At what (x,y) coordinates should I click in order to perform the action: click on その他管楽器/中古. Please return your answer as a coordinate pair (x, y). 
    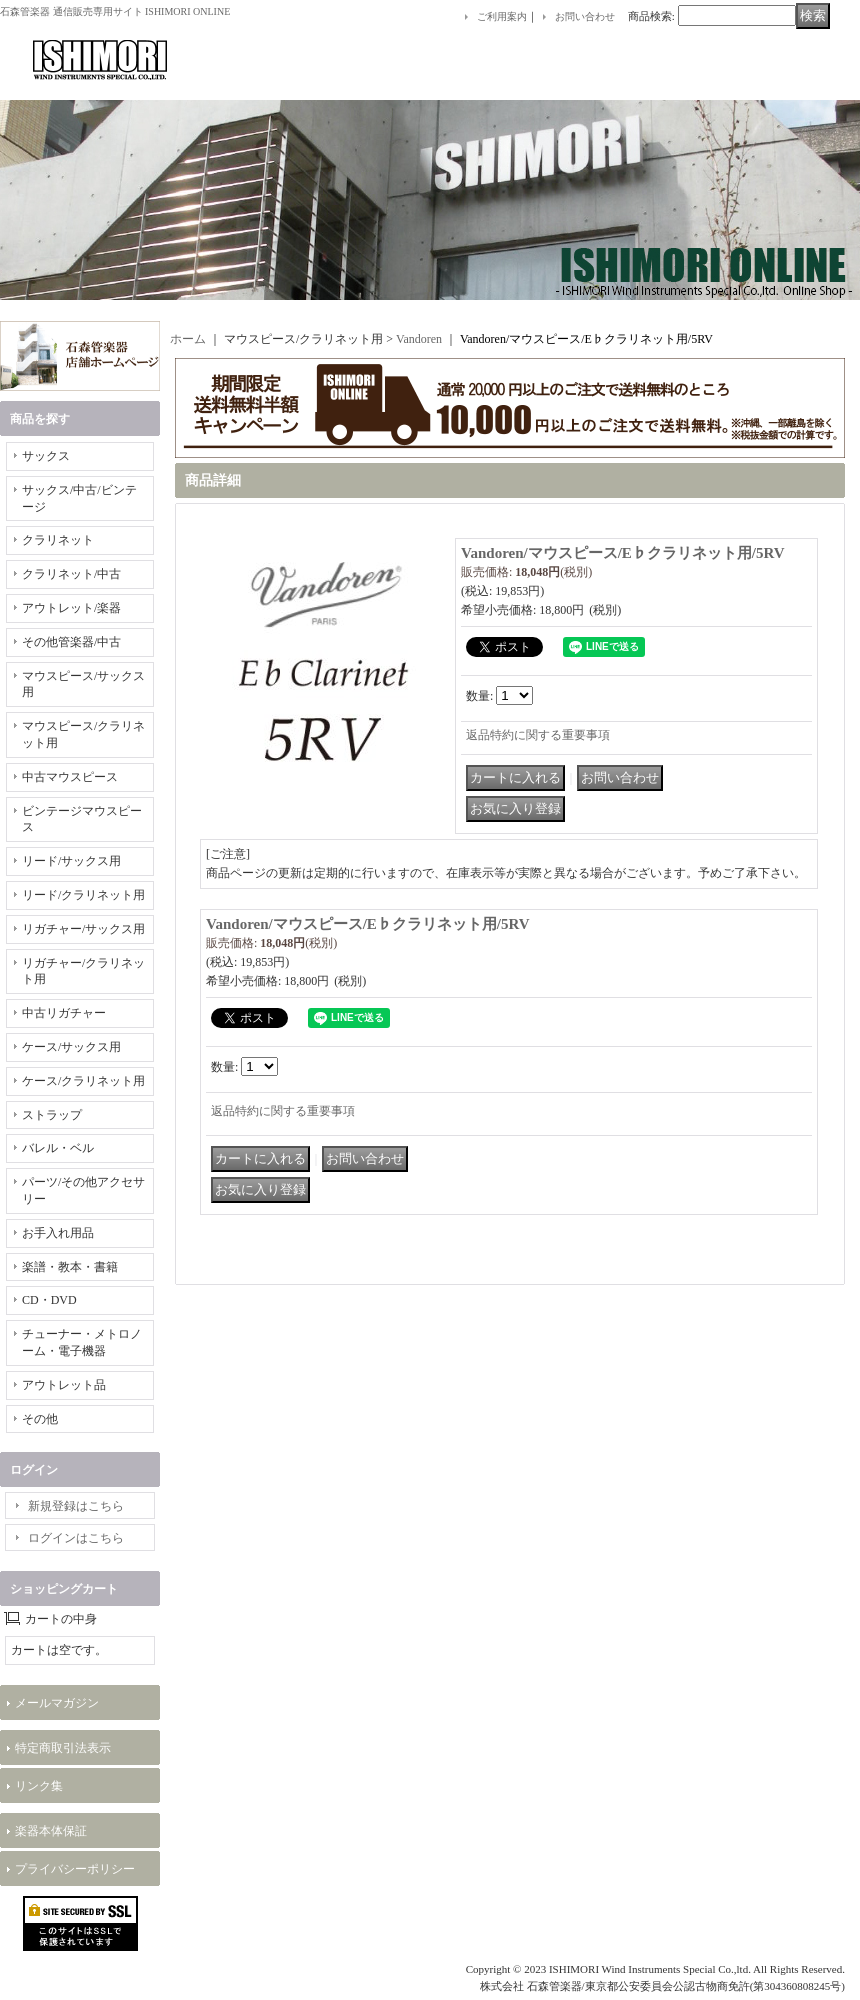
    Looking at the image, I should click on (71, 642).